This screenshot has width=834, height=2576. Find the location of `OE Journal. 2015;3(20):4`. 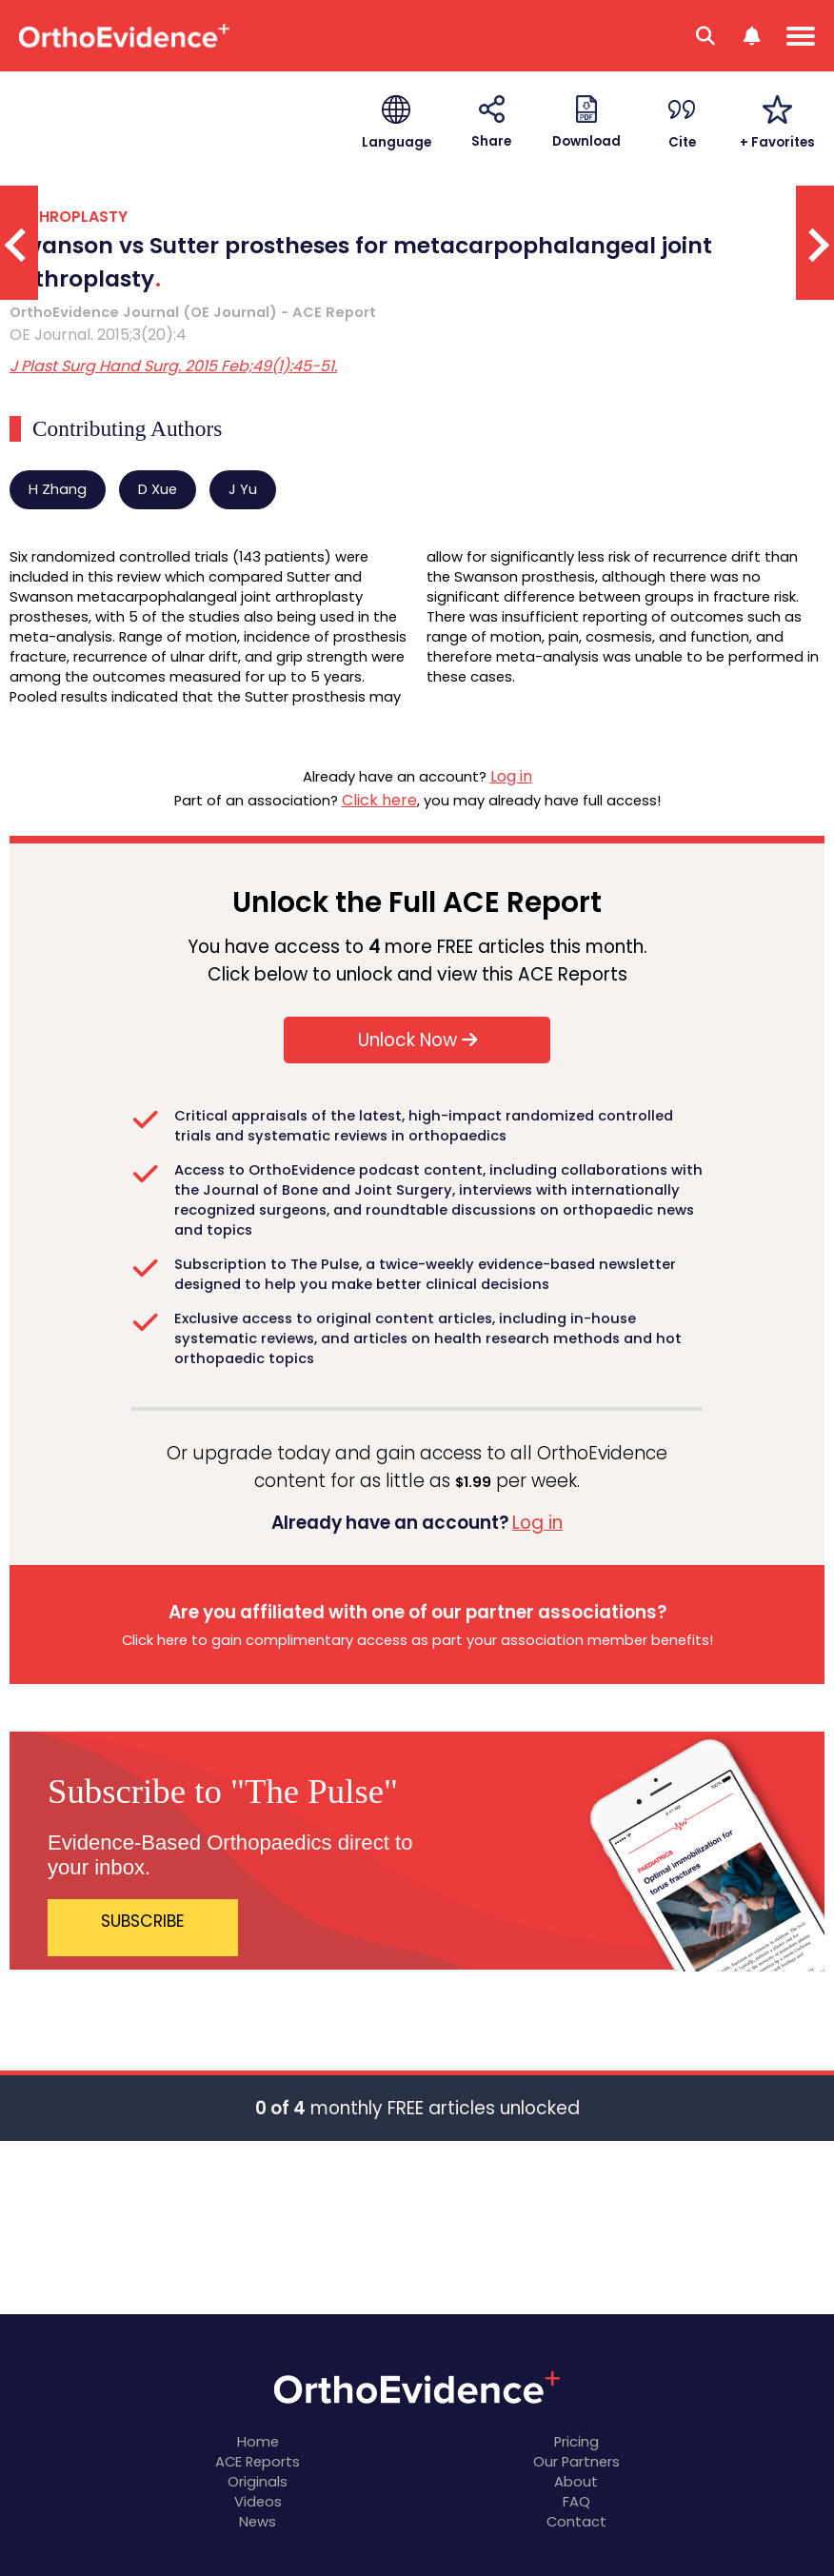

OE Journal. 2015;3(20):4 is located at coordinates (98, 335).